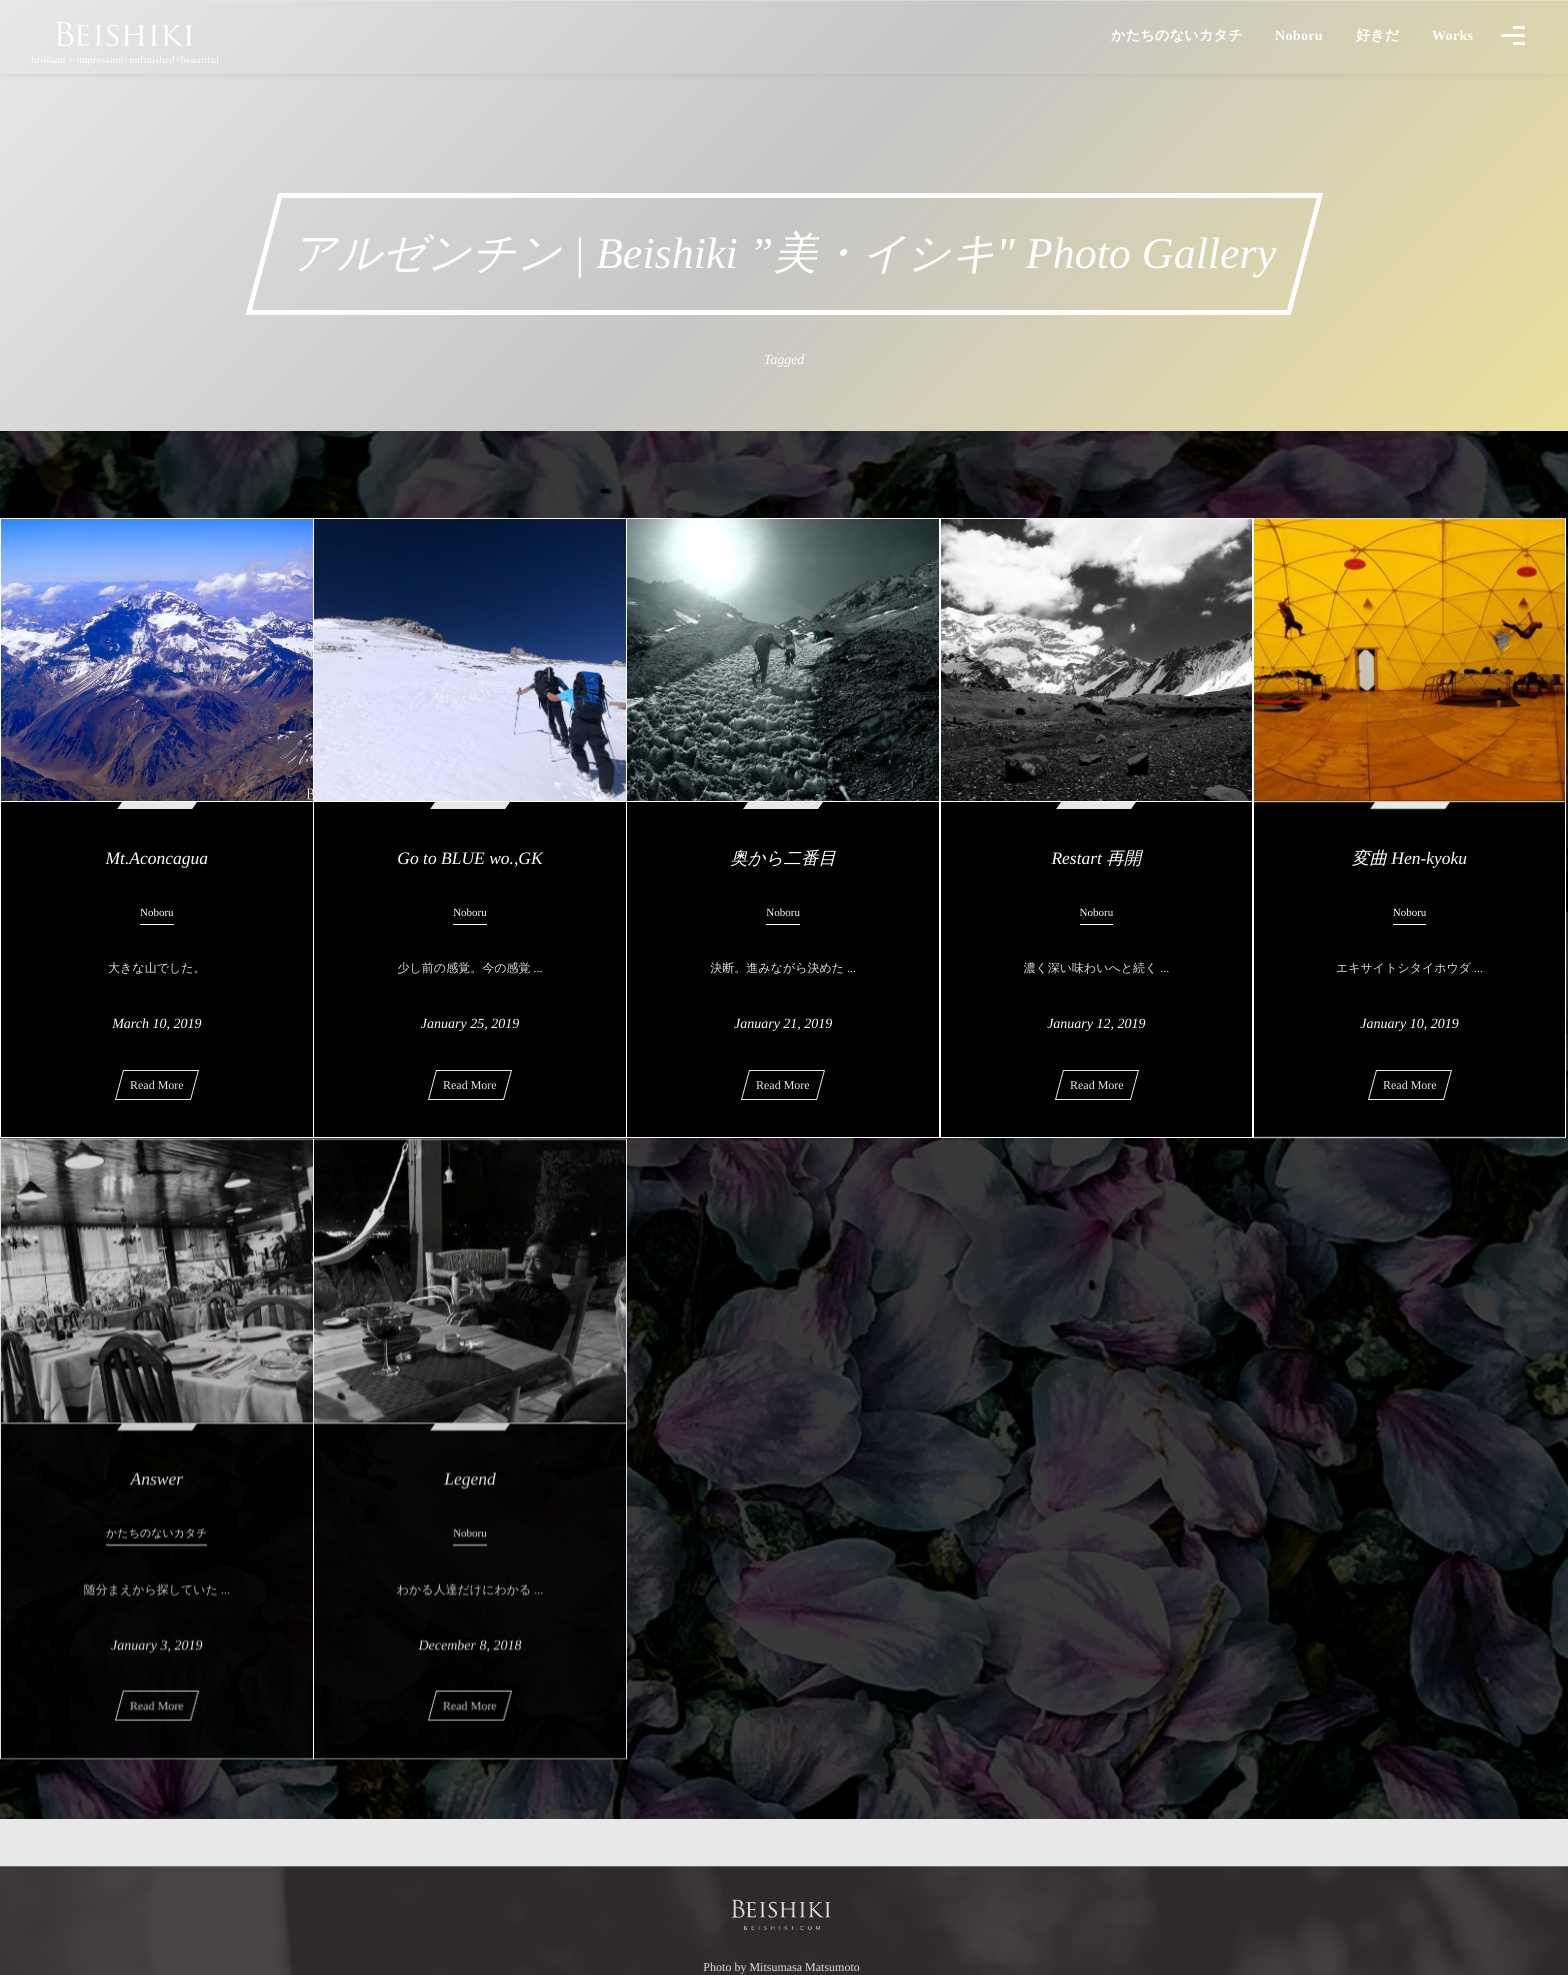  What do you see at coordinates (783, 858) in the screenshot?
I see `奥から二番目` at bounding box center [783, 858].